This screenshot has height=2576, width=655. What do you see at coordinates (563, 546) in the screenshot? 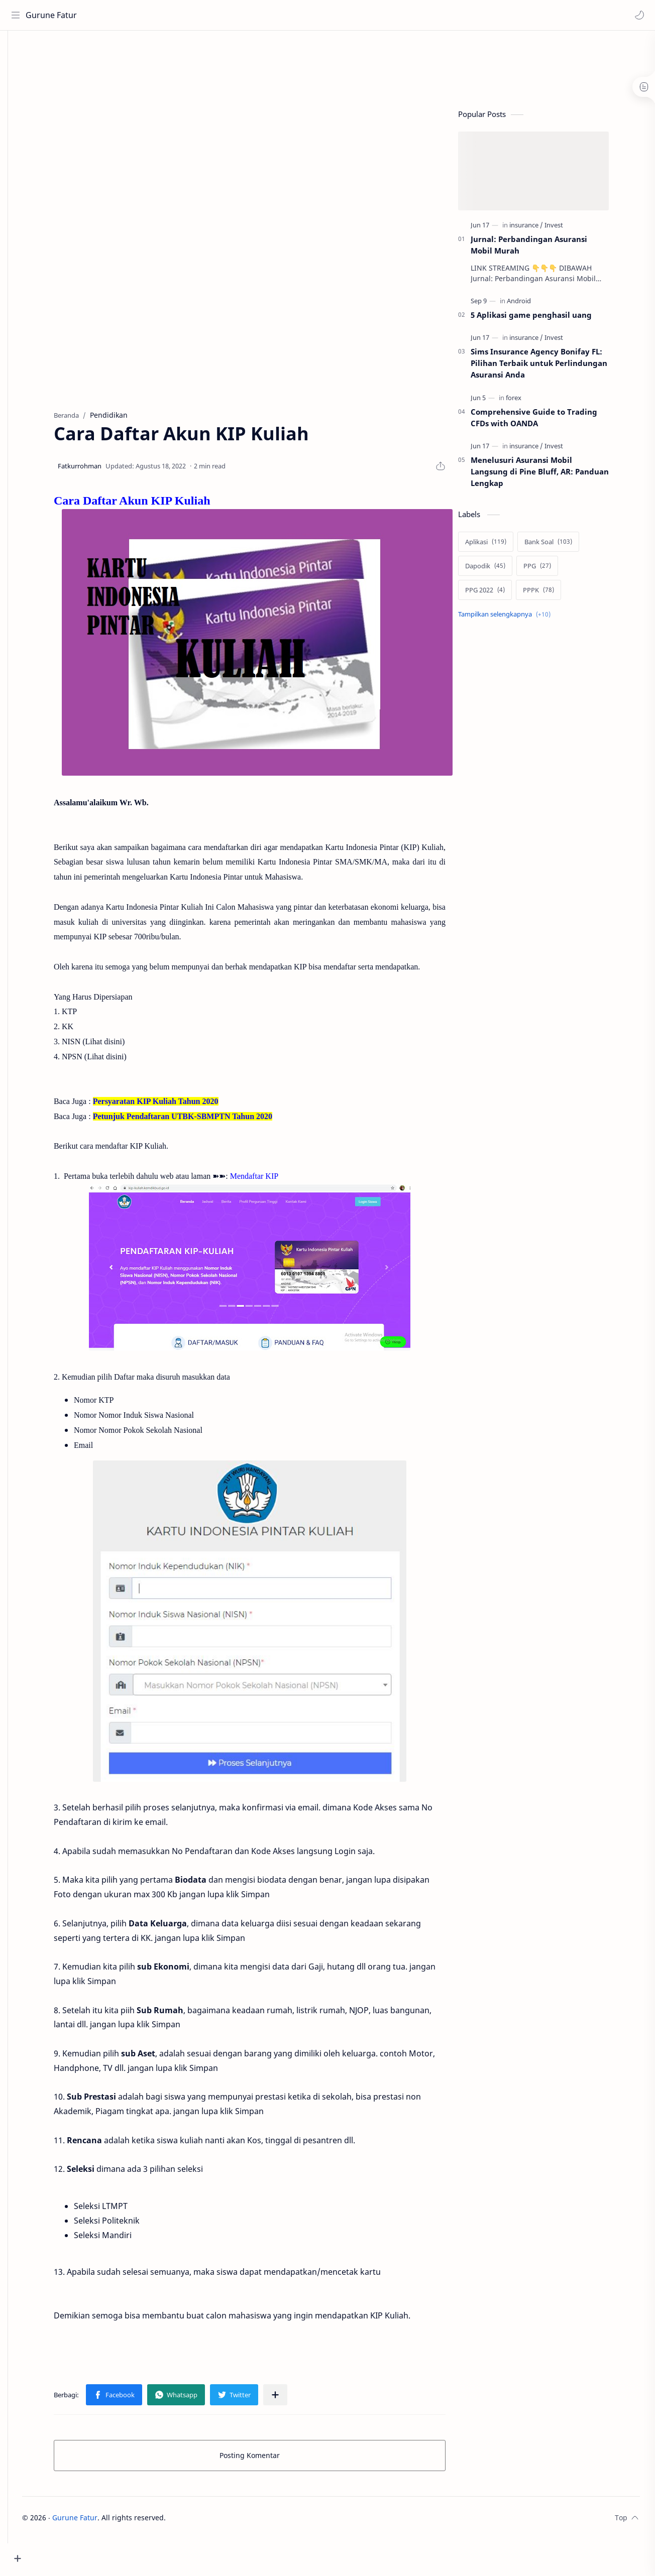
I see `[Bank Soal]` at bounding box center [563, 546].